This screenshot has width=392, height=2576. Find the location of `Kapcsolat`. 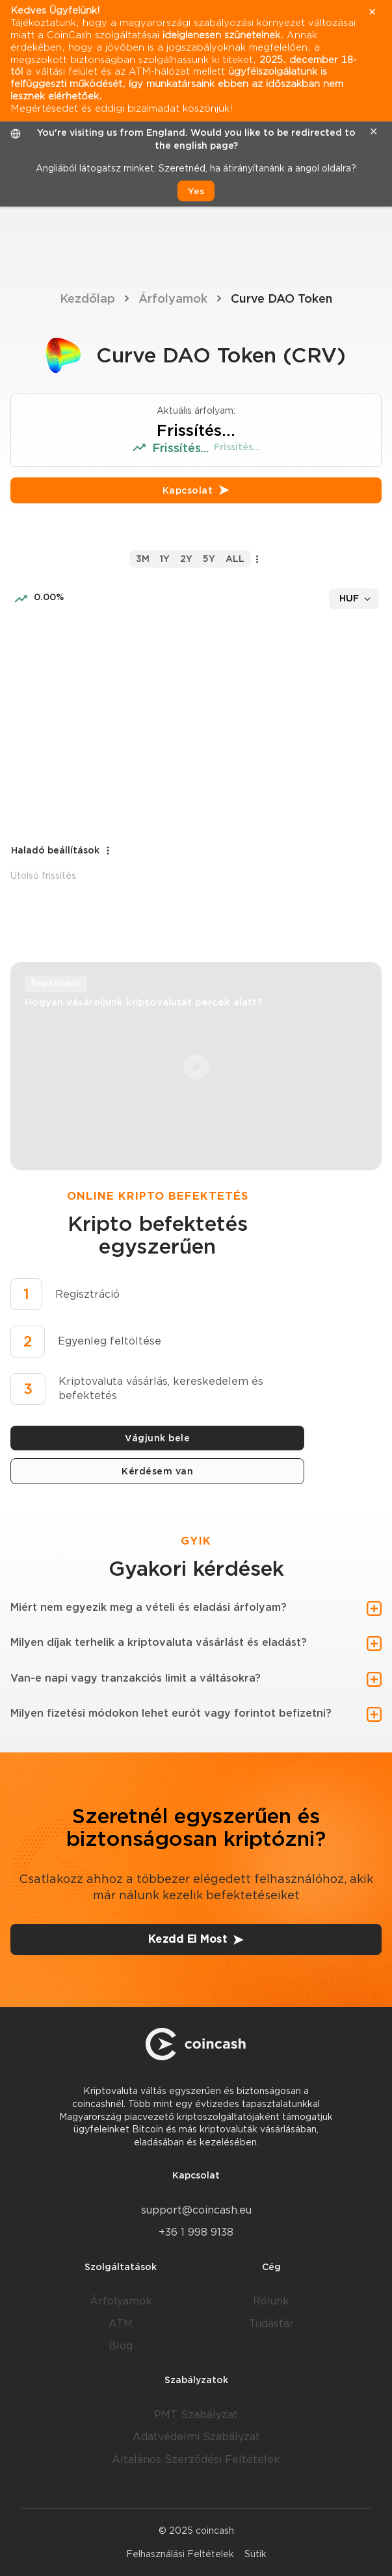

Kapcsolat is located at coordinates (196, 490).